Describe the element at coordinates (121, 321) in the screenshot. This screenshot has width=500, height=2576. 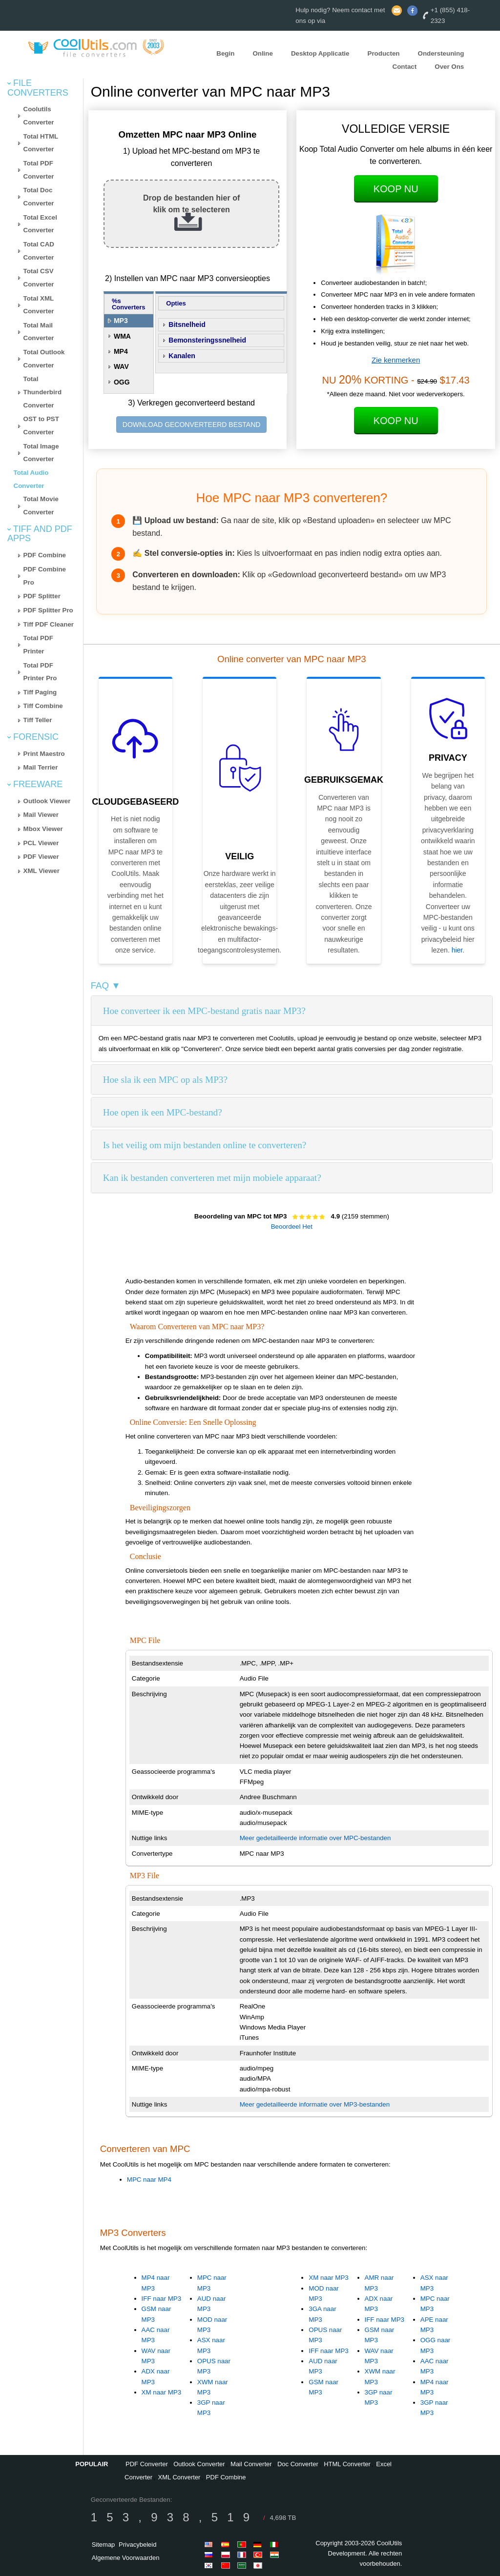
I see `MP3` at that location.